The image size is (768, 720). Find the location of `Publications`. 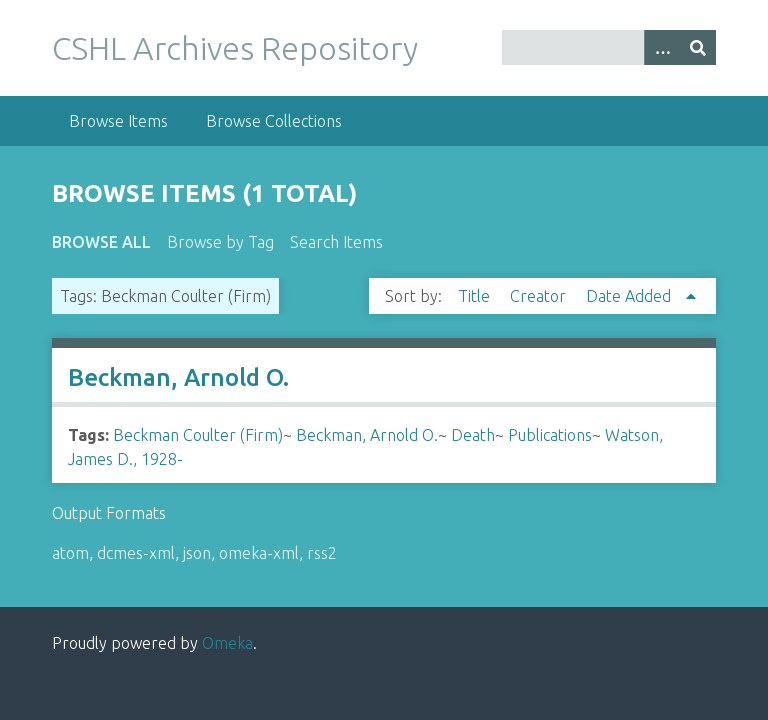

Publications is located at coordinates (550, 435).